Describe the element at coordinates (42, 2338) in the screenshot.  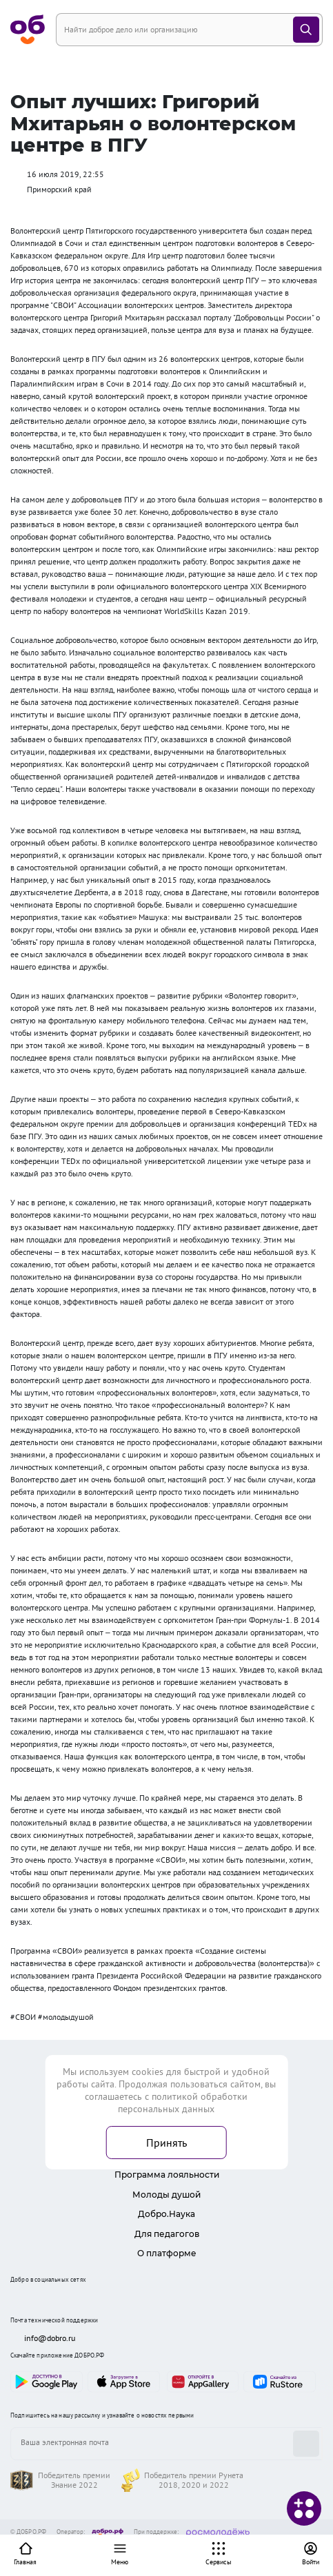
I see `info@dobro.ru` at that location.